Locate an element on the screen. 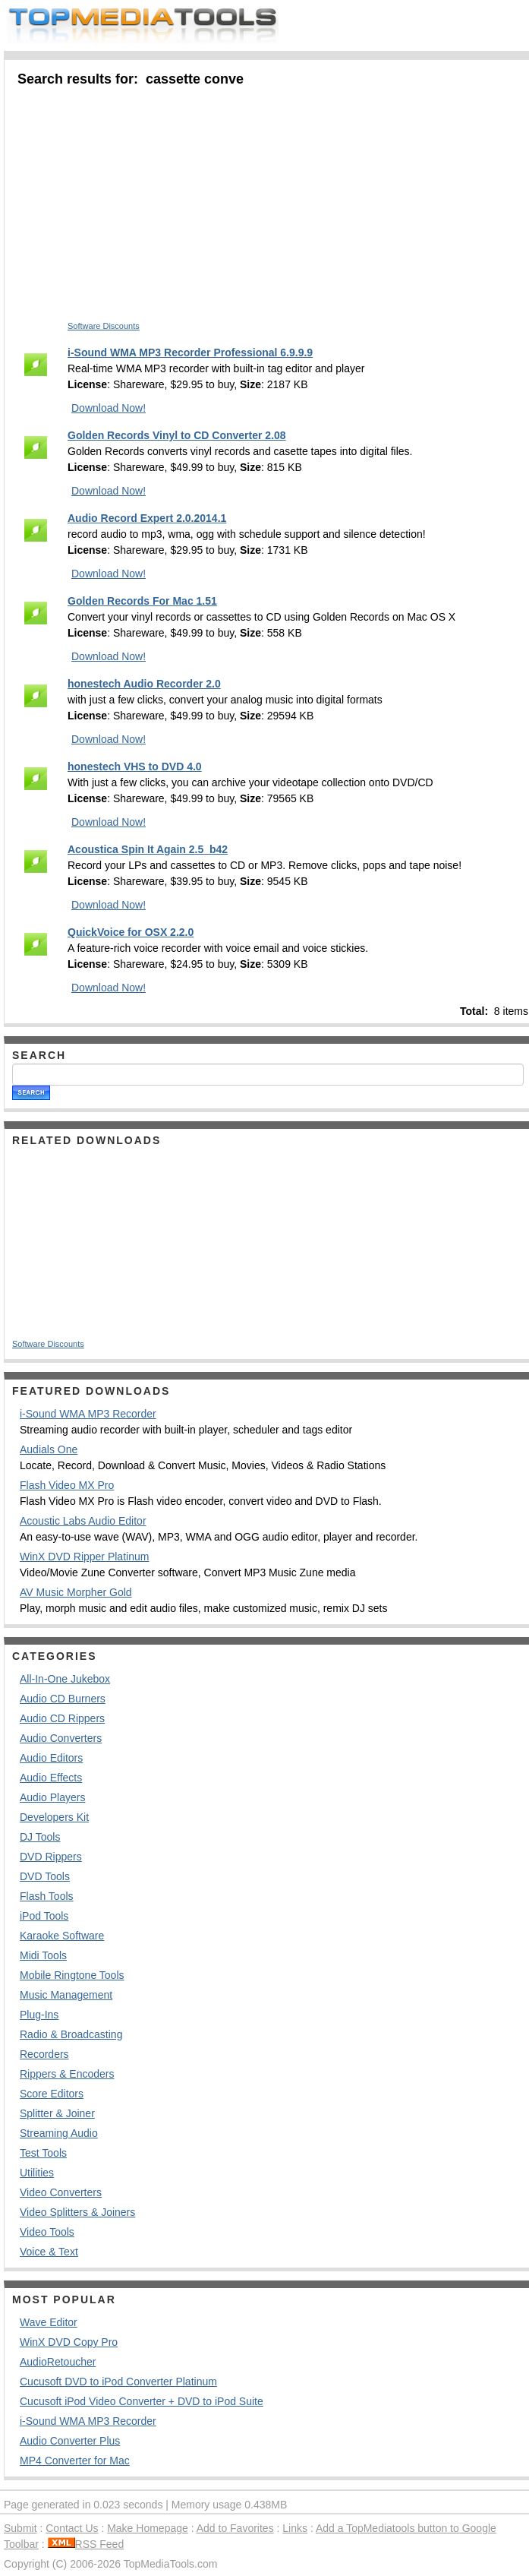 This screenshot has height=2576, width=529. Score Editors is located at coordinates (51, 2094).